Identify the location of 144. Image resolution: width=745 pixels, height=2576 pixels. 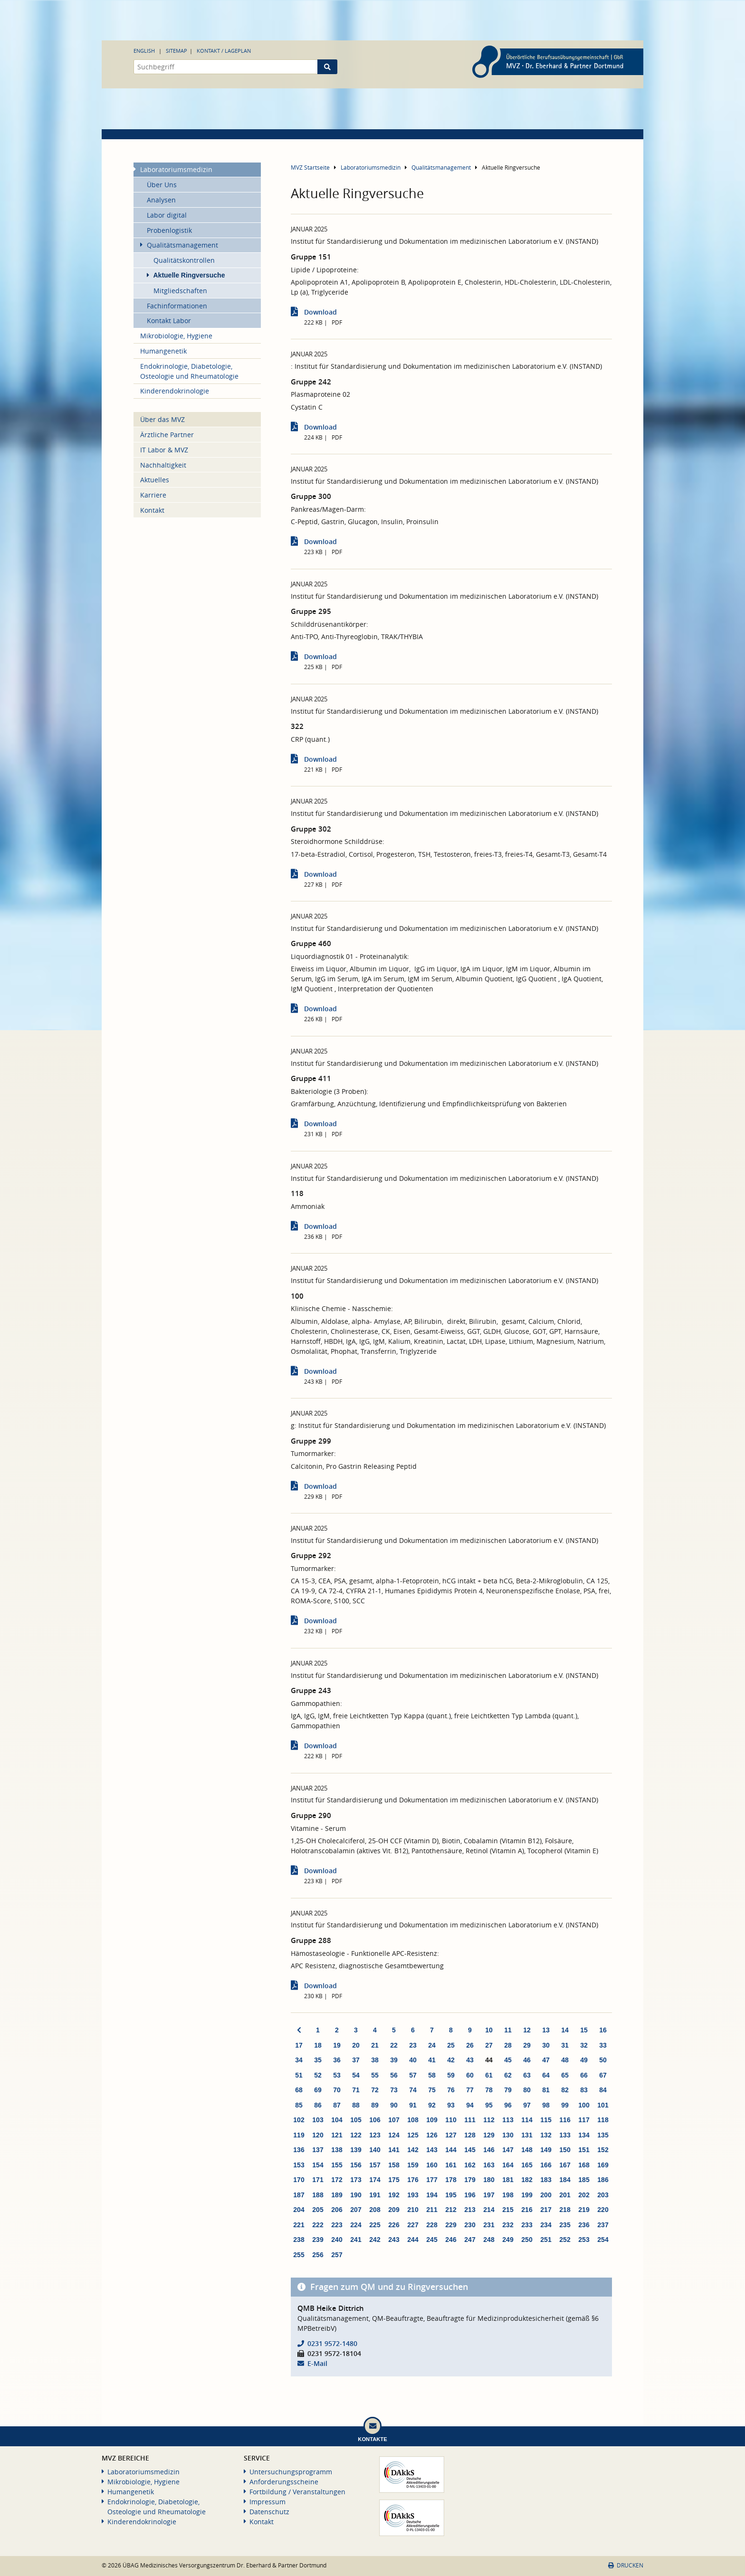
(450, 2150).